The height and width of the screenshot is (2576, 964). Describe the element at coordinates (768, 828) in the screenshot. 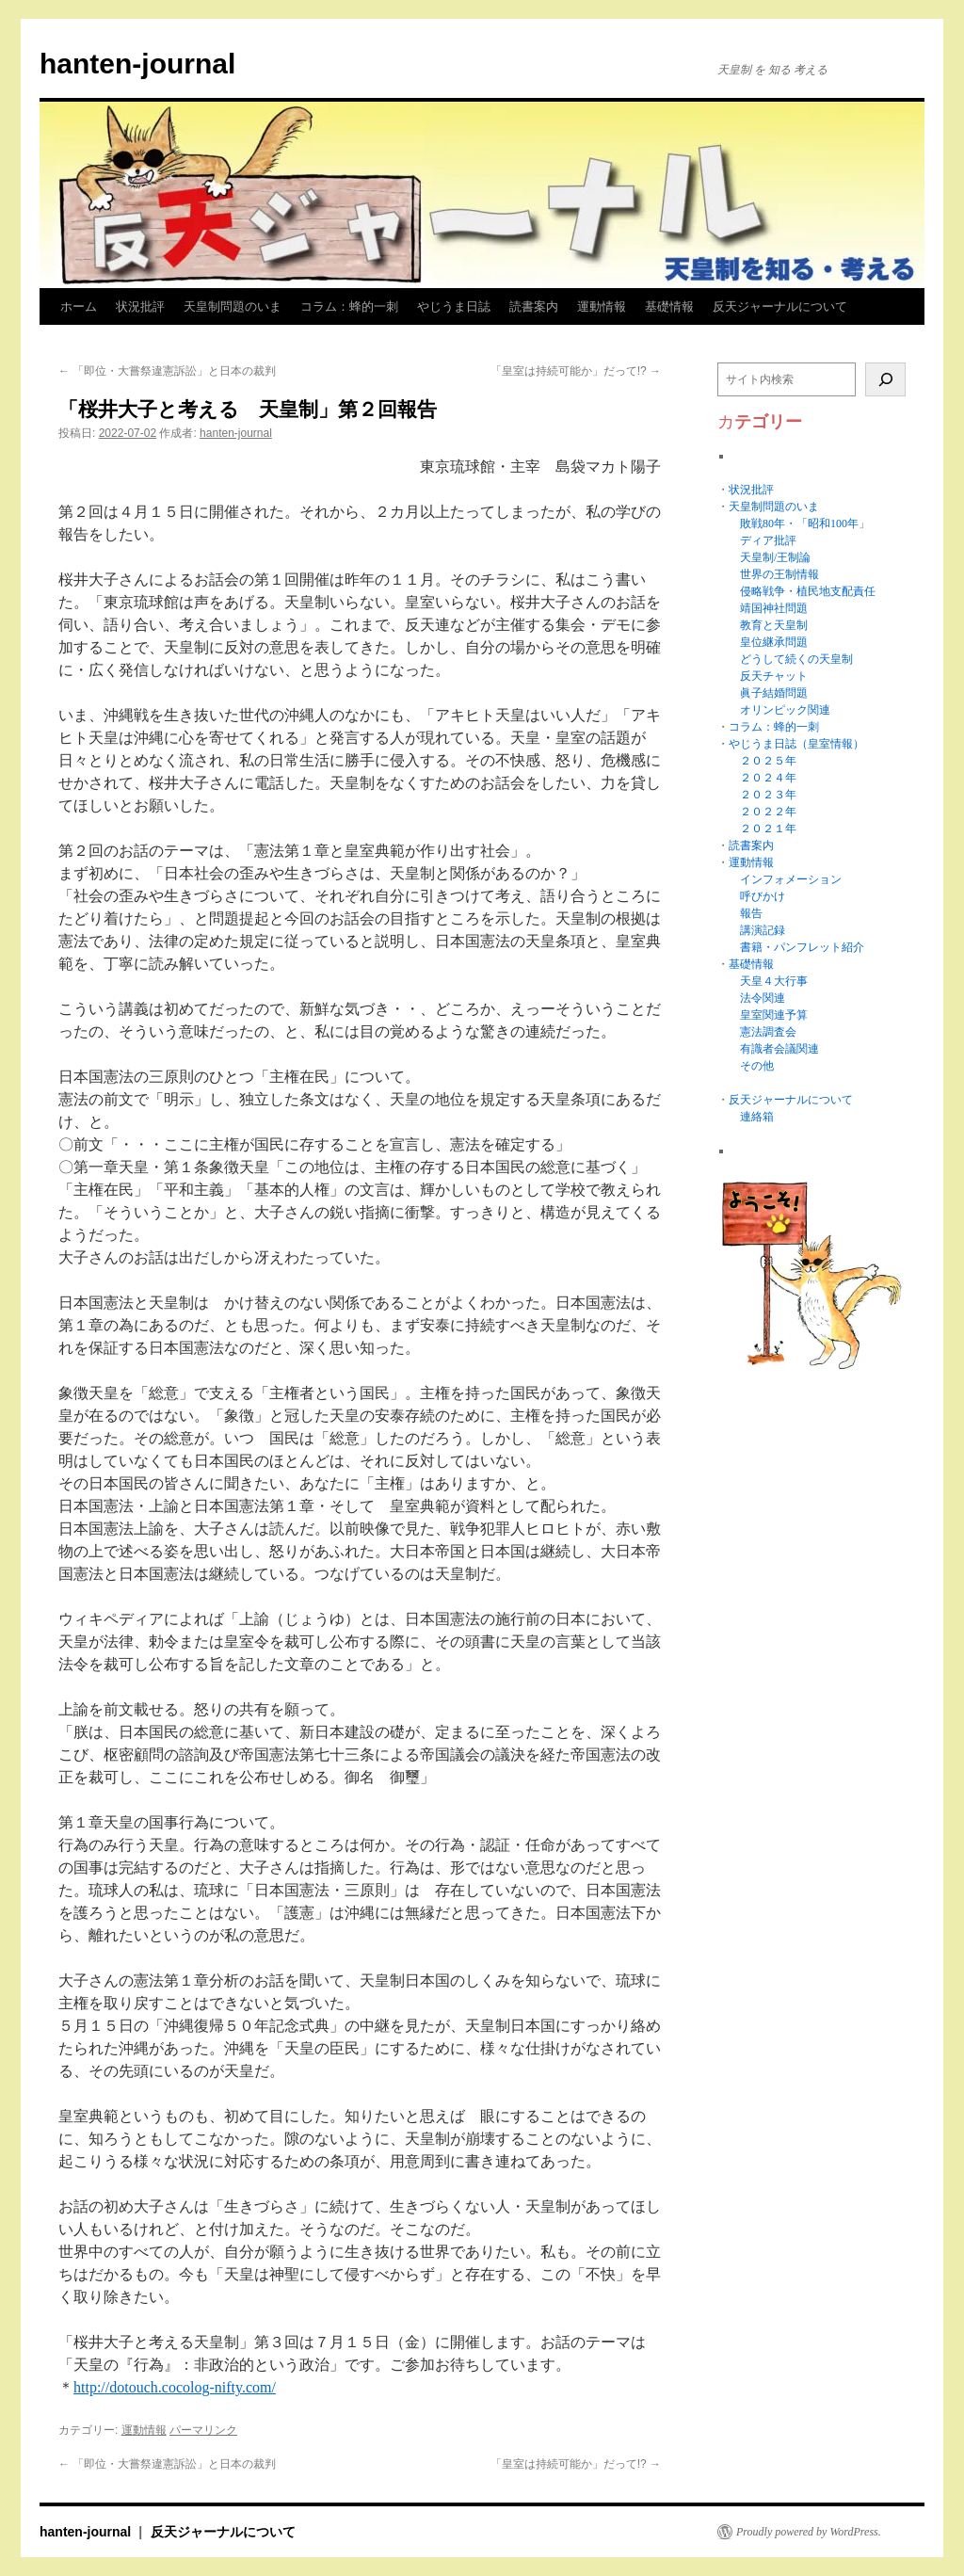

I see `２０２１年` at that location.